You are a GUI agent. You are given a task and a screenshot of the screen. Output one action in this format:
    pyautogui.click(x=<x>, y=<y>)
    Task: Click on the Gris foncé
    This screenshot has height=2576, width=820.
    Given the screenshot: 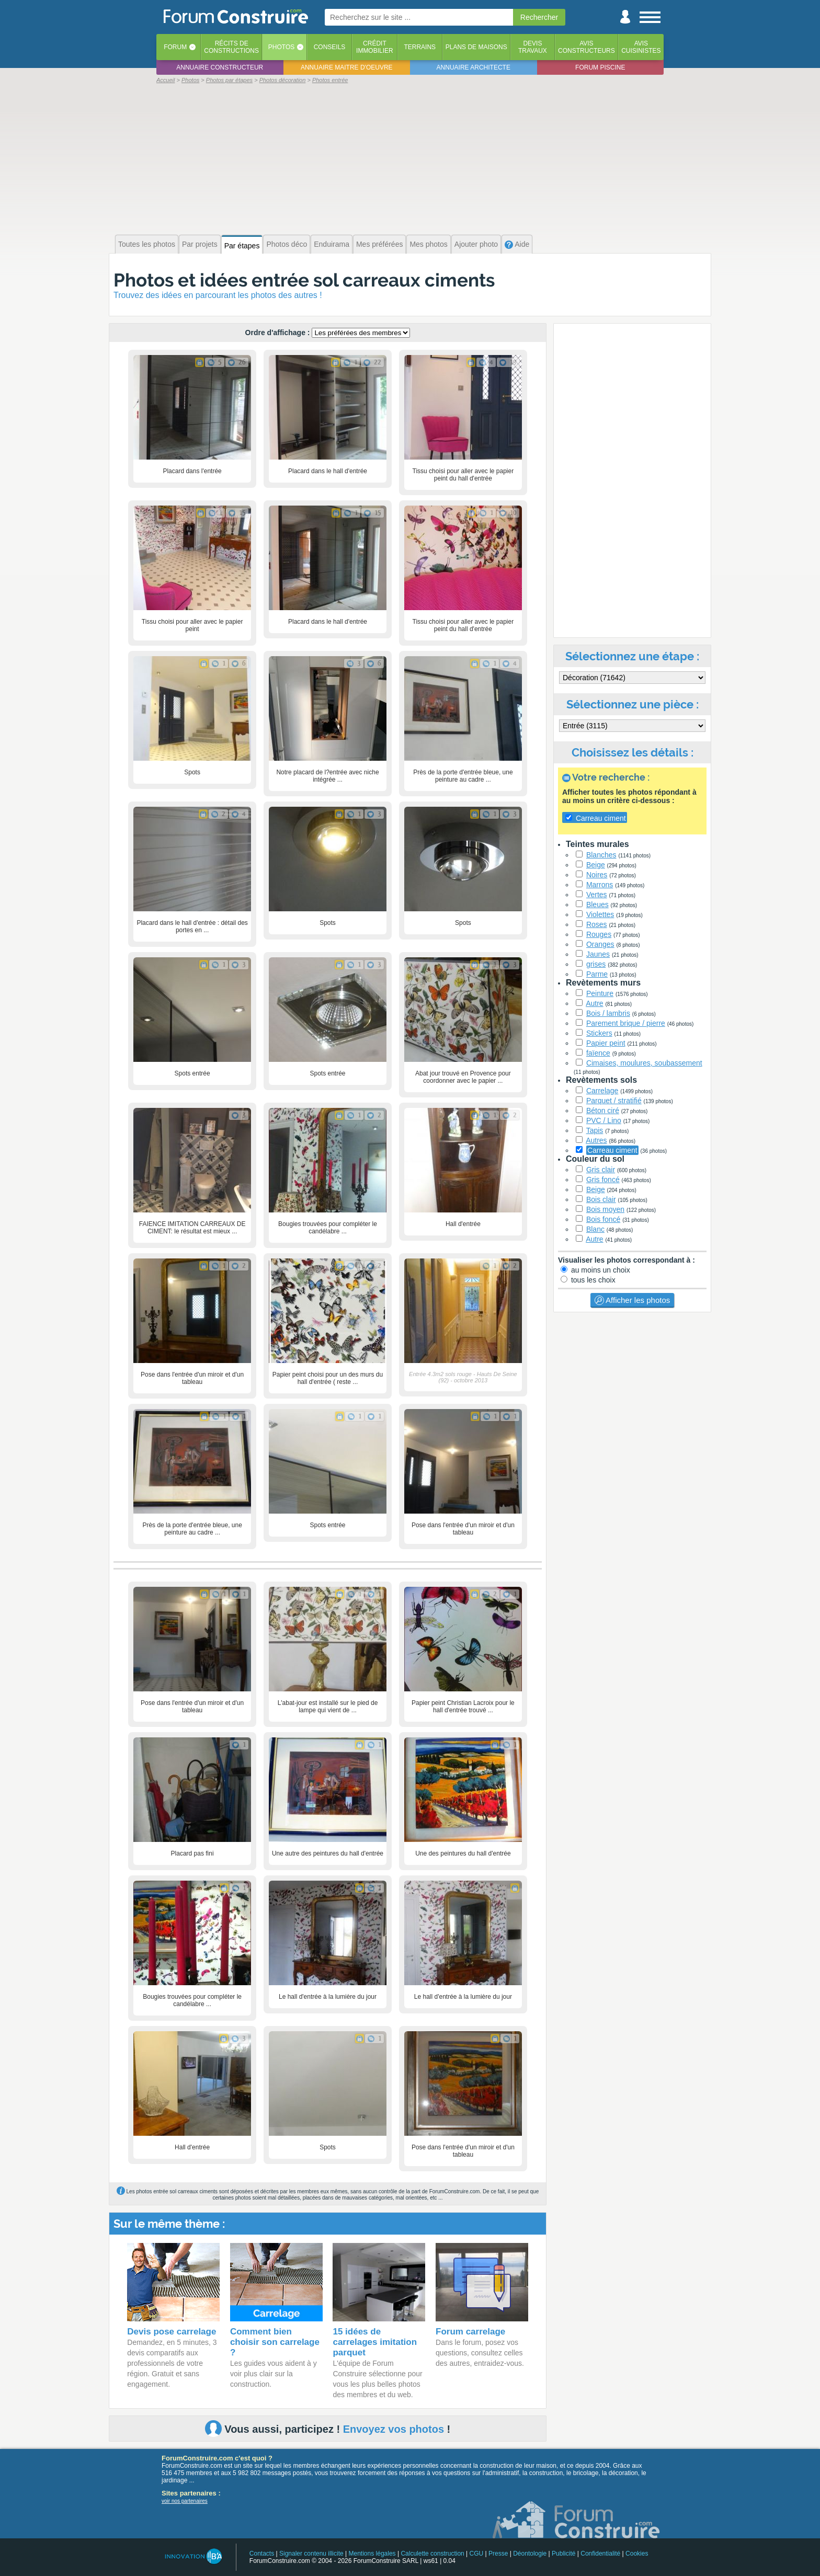 What is the action you would take?
    pyautogui.click(x=603, y=1179)
    